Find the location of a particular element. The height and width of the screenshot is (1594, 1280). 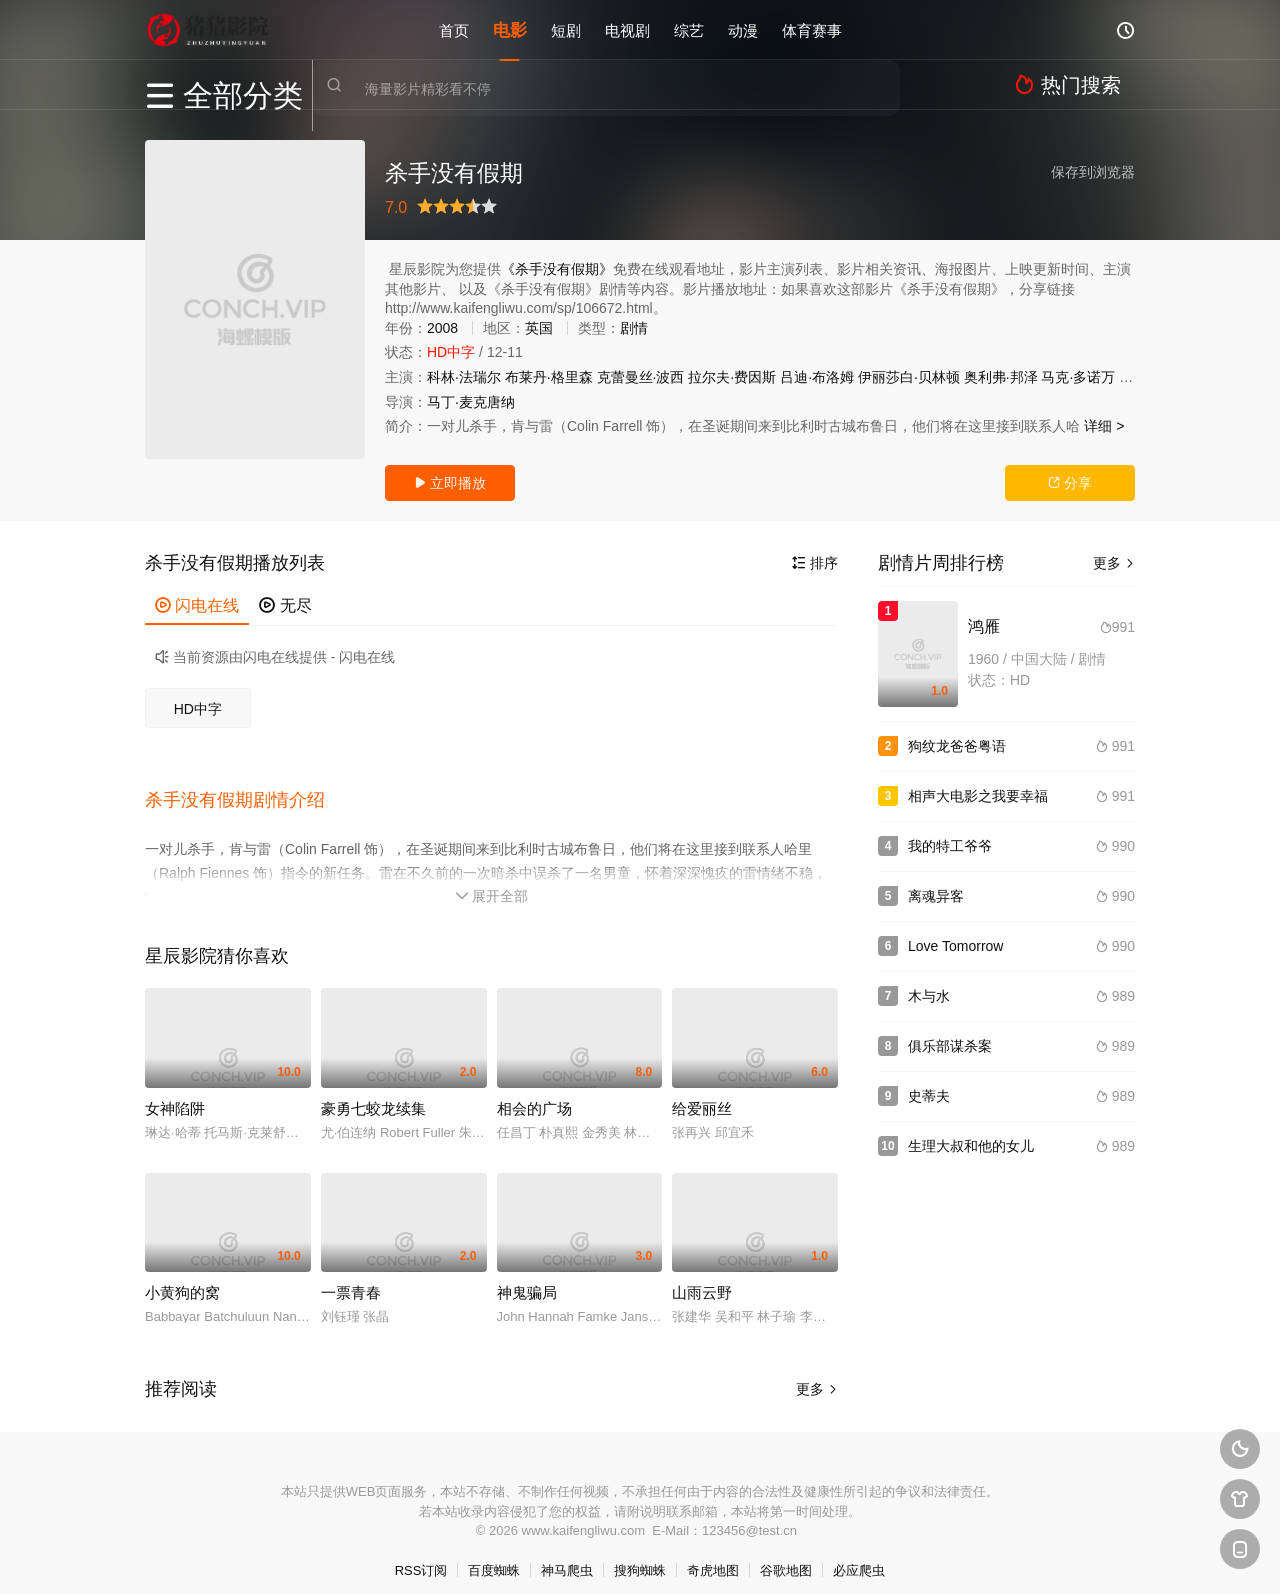

谷歌地图 is located at coordinates (786, 1553).